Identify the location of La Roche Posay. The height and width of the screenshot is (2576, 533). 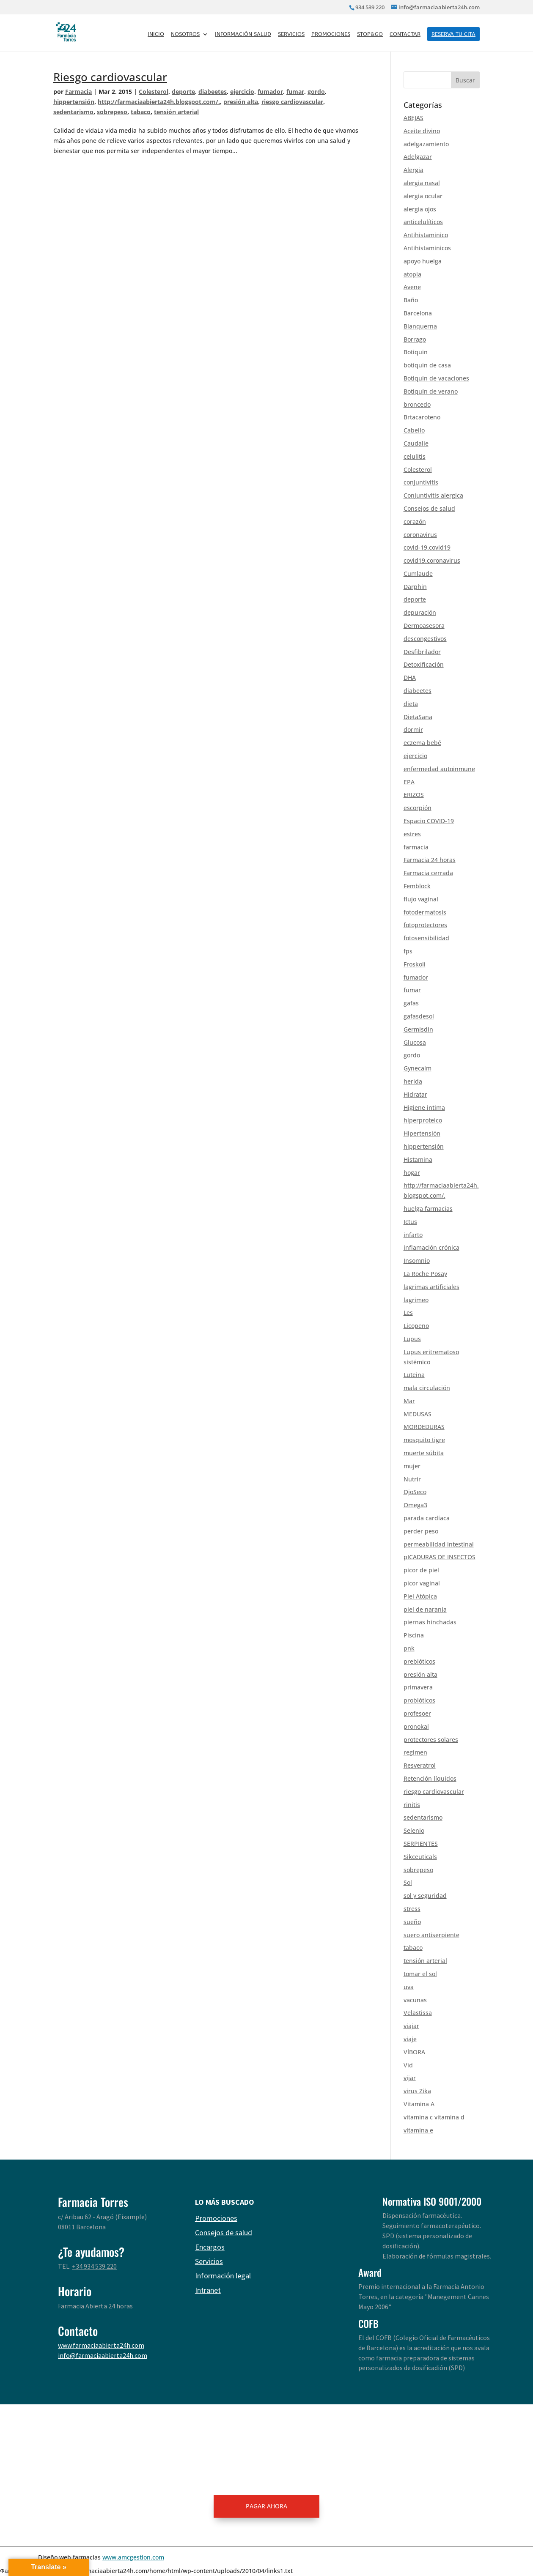
(425, 1274).